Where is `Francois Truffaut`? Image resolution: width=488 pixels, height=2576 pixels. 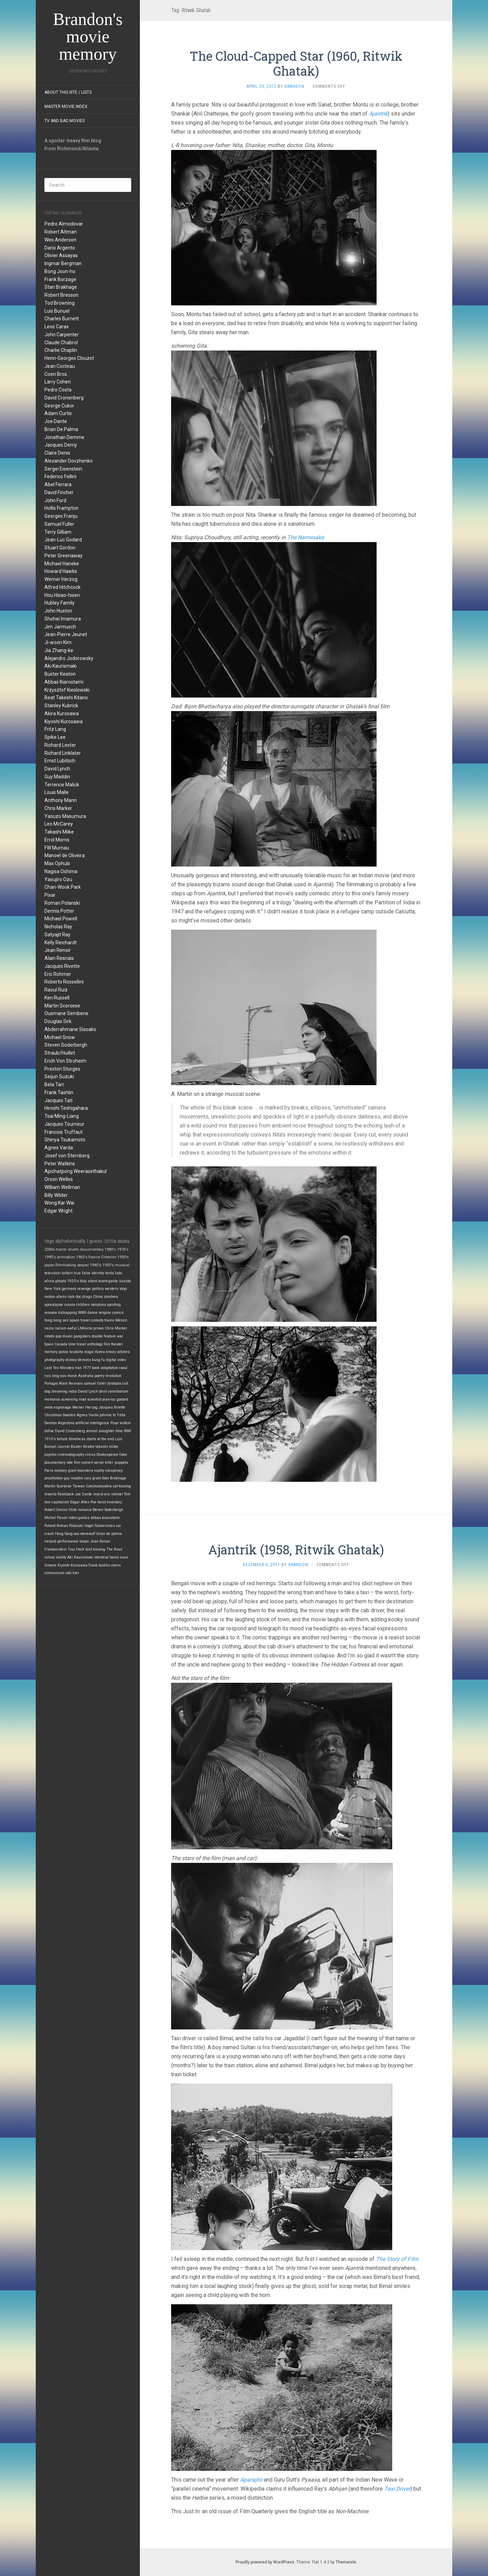 Francois Truffaut is located at coordinates (63, 1132).